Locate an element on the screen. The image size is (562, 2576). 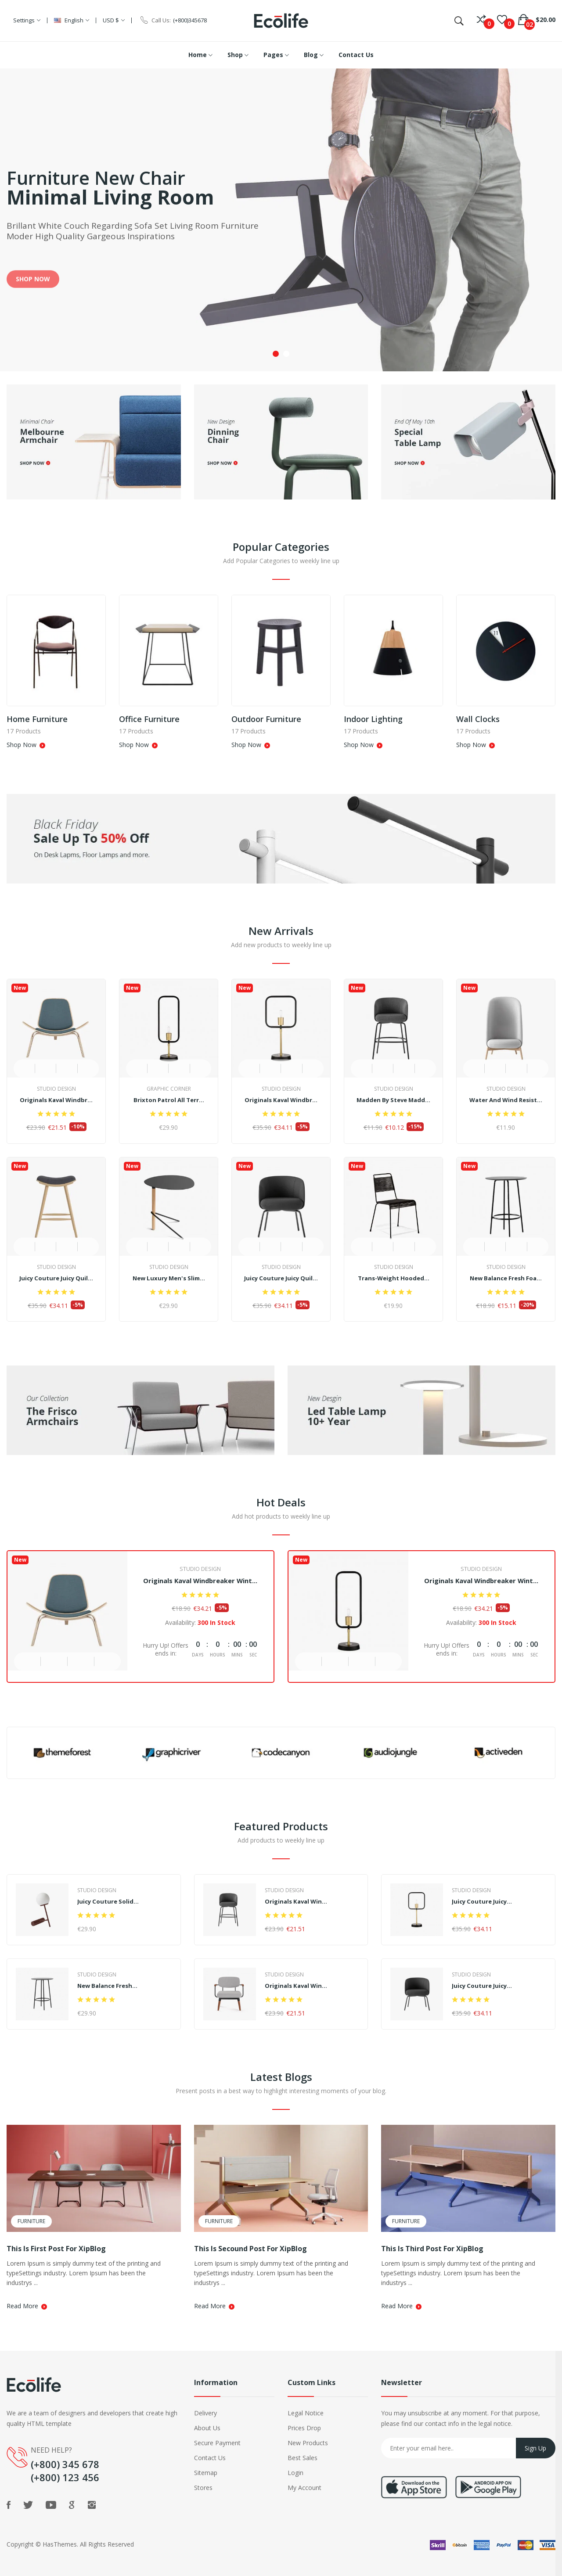
Madden by Steve Madd... is located at coordinates (393, 1100).